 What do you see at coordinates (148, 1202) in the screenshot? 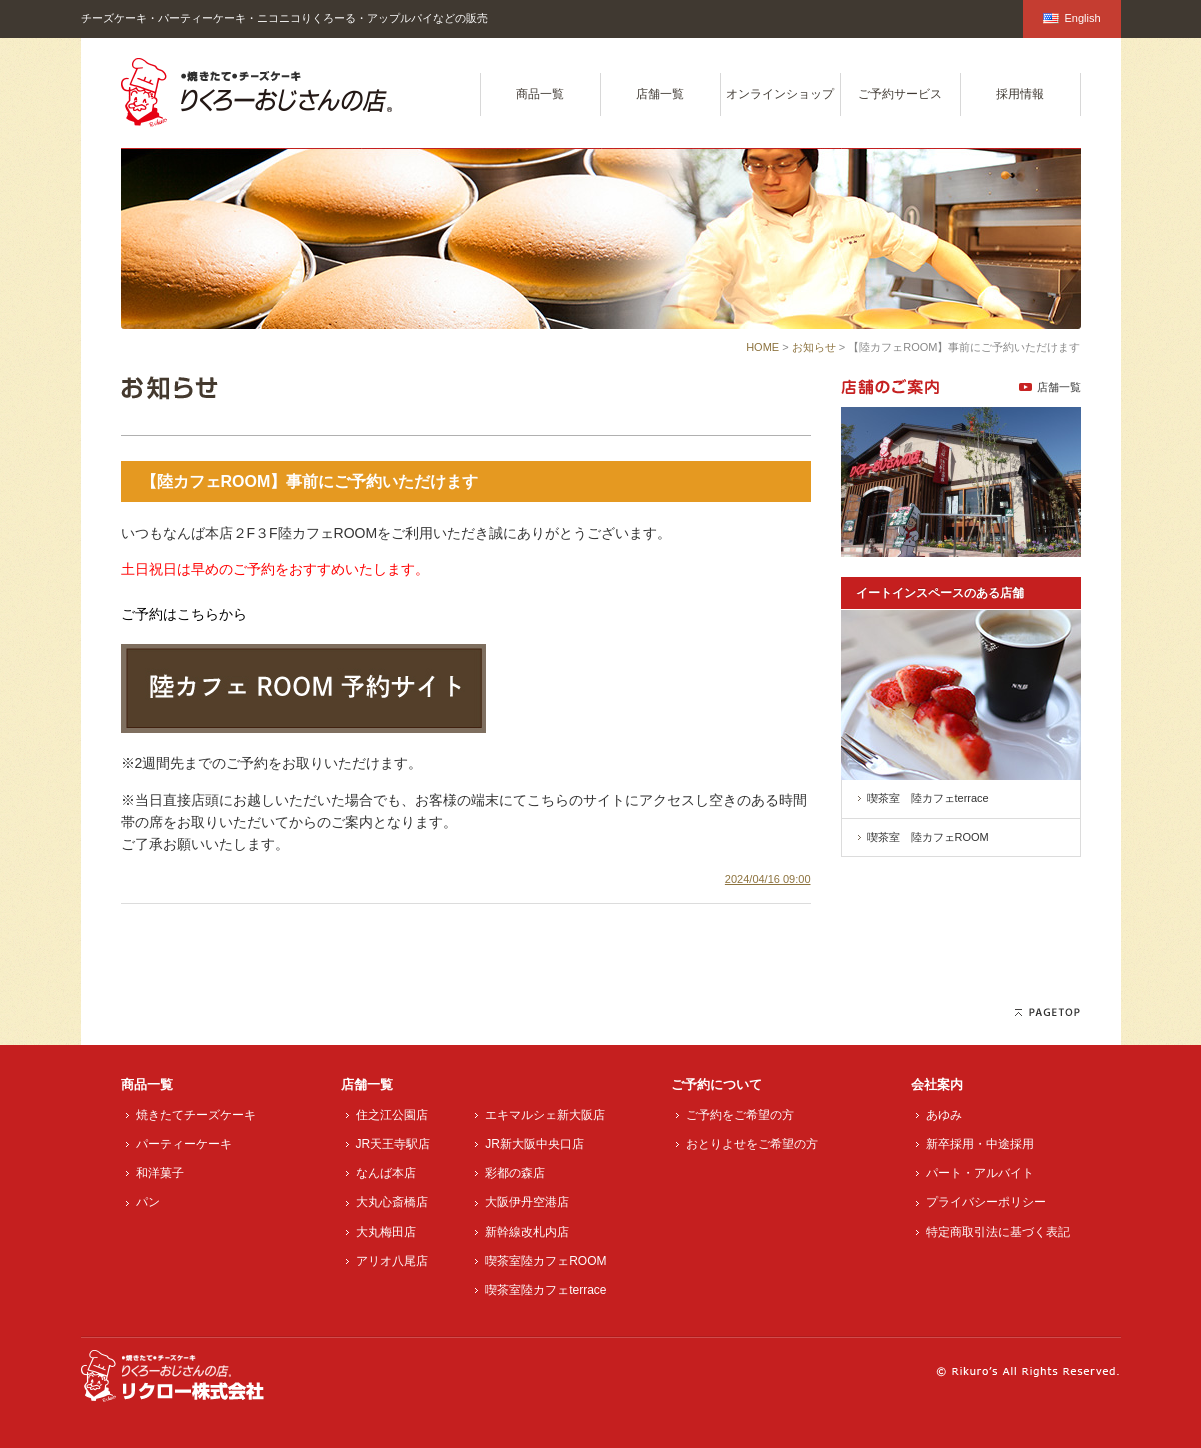
I see `パン` at bounding box center [148, 1202].